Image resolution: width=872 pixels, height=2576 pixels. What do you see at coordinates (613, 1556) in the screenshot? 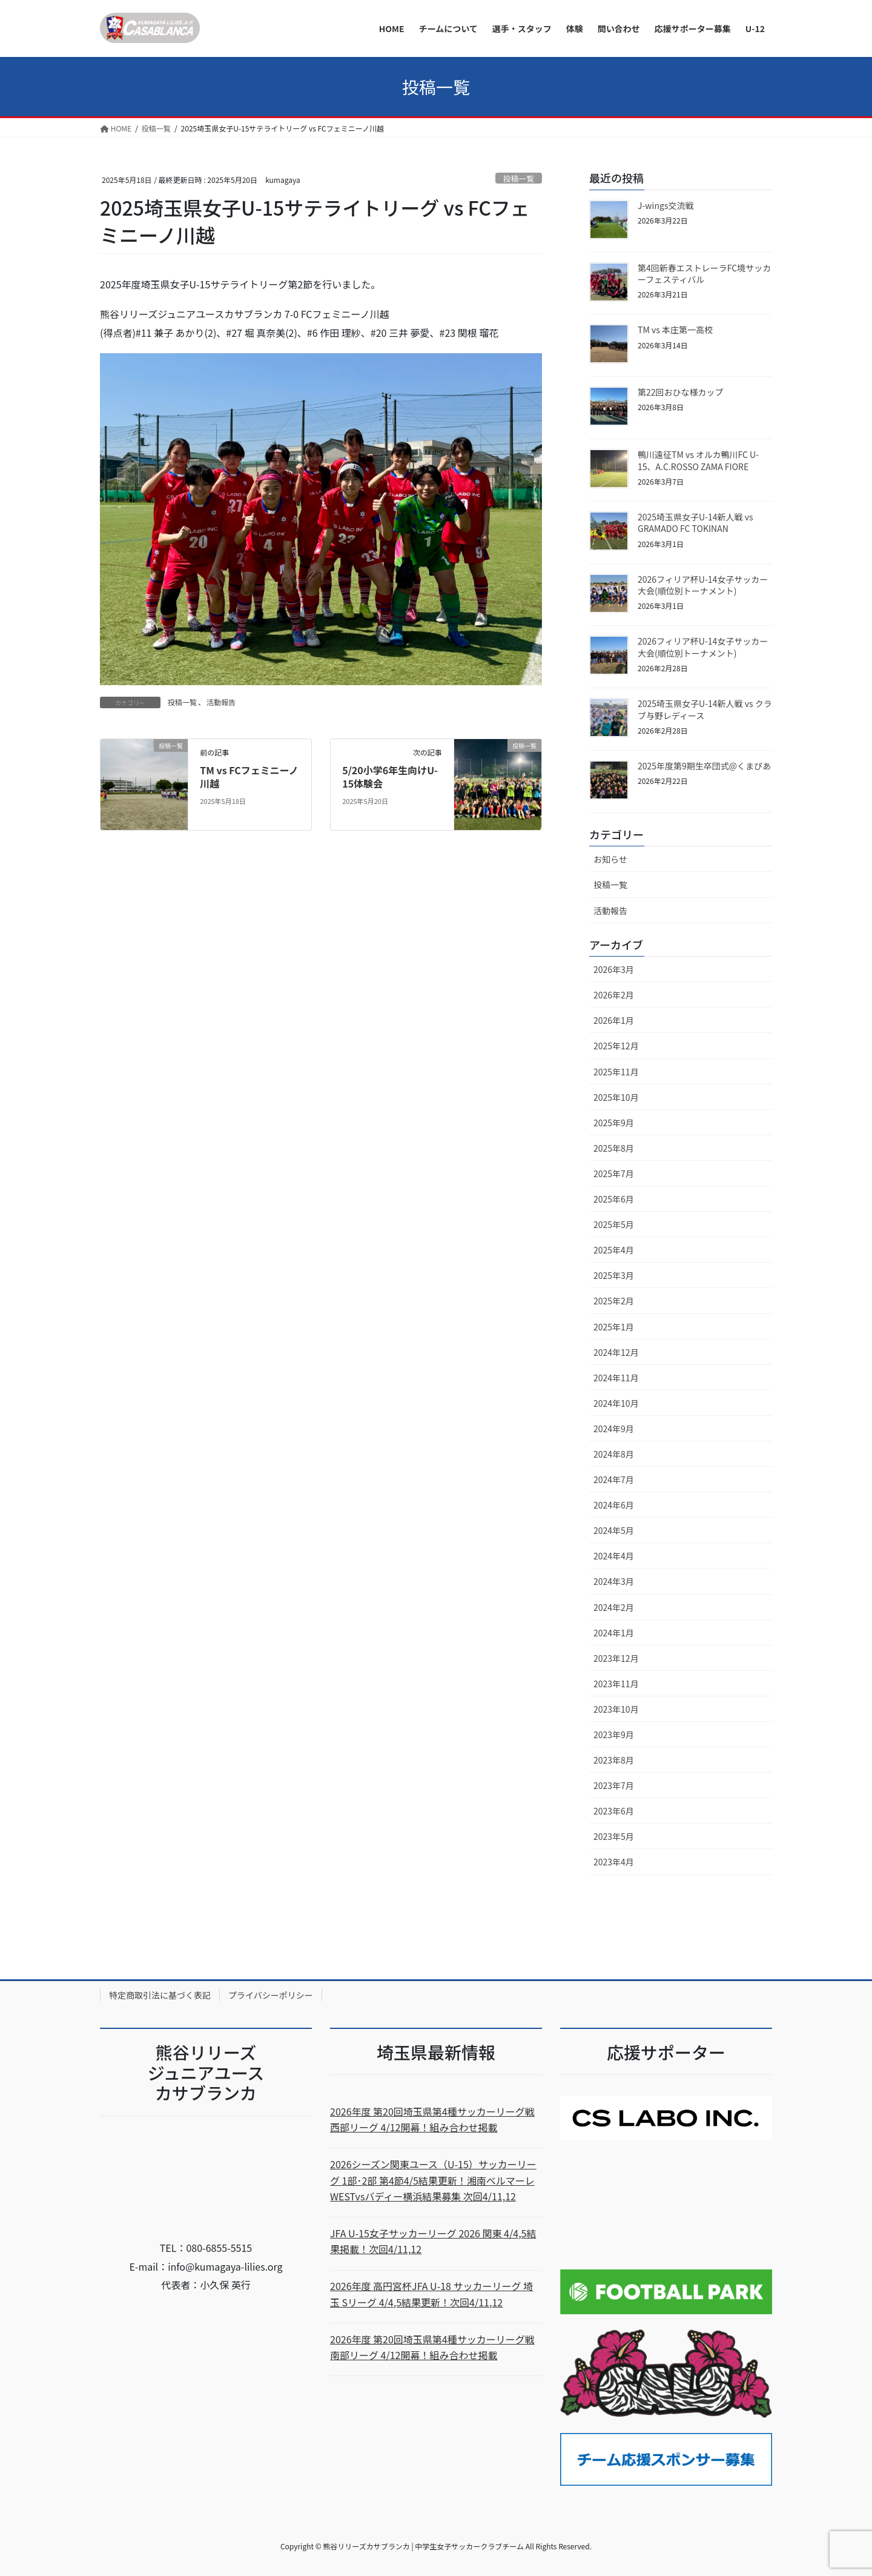
I see `2024年4月` at bounding box center [613, 1556].